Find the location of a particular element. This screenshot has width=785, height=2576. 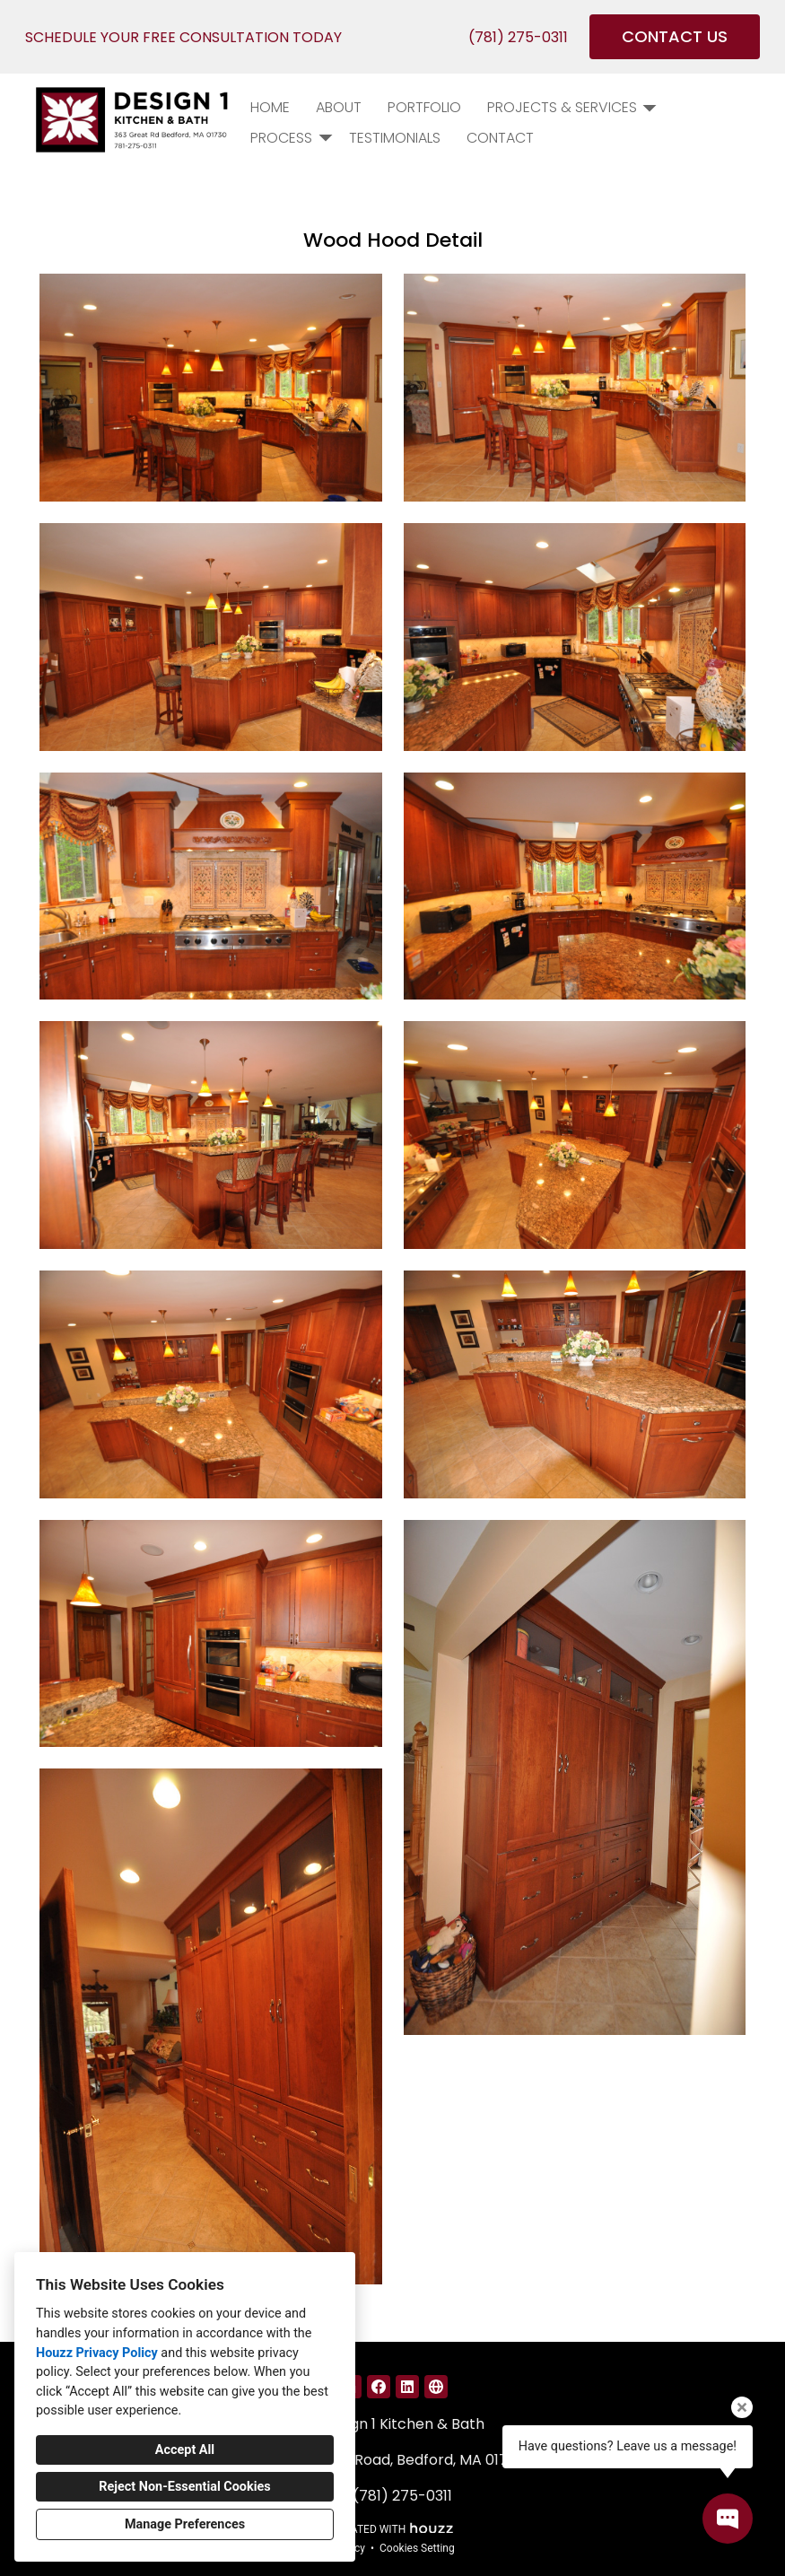

[Other] is located at coordinates (436, 2386).